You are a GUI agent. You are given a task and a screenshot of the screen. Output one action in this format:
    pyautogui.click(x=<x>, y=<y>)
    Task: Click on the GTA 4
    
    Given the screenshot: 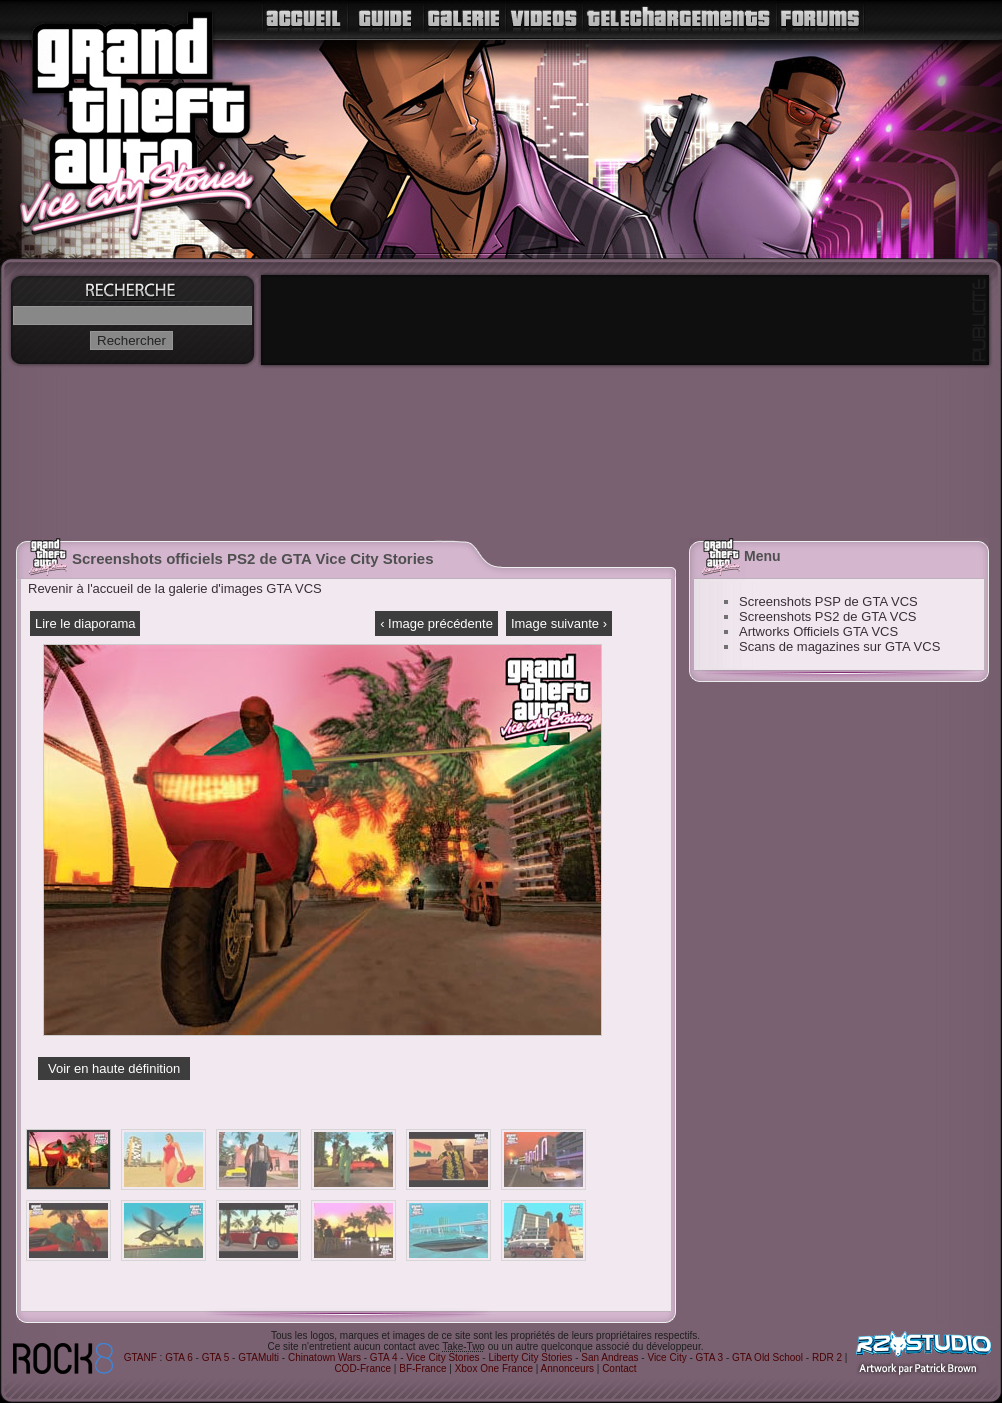 What is the action you would take?
    pyautogui.click(x=384, y=1357)
    